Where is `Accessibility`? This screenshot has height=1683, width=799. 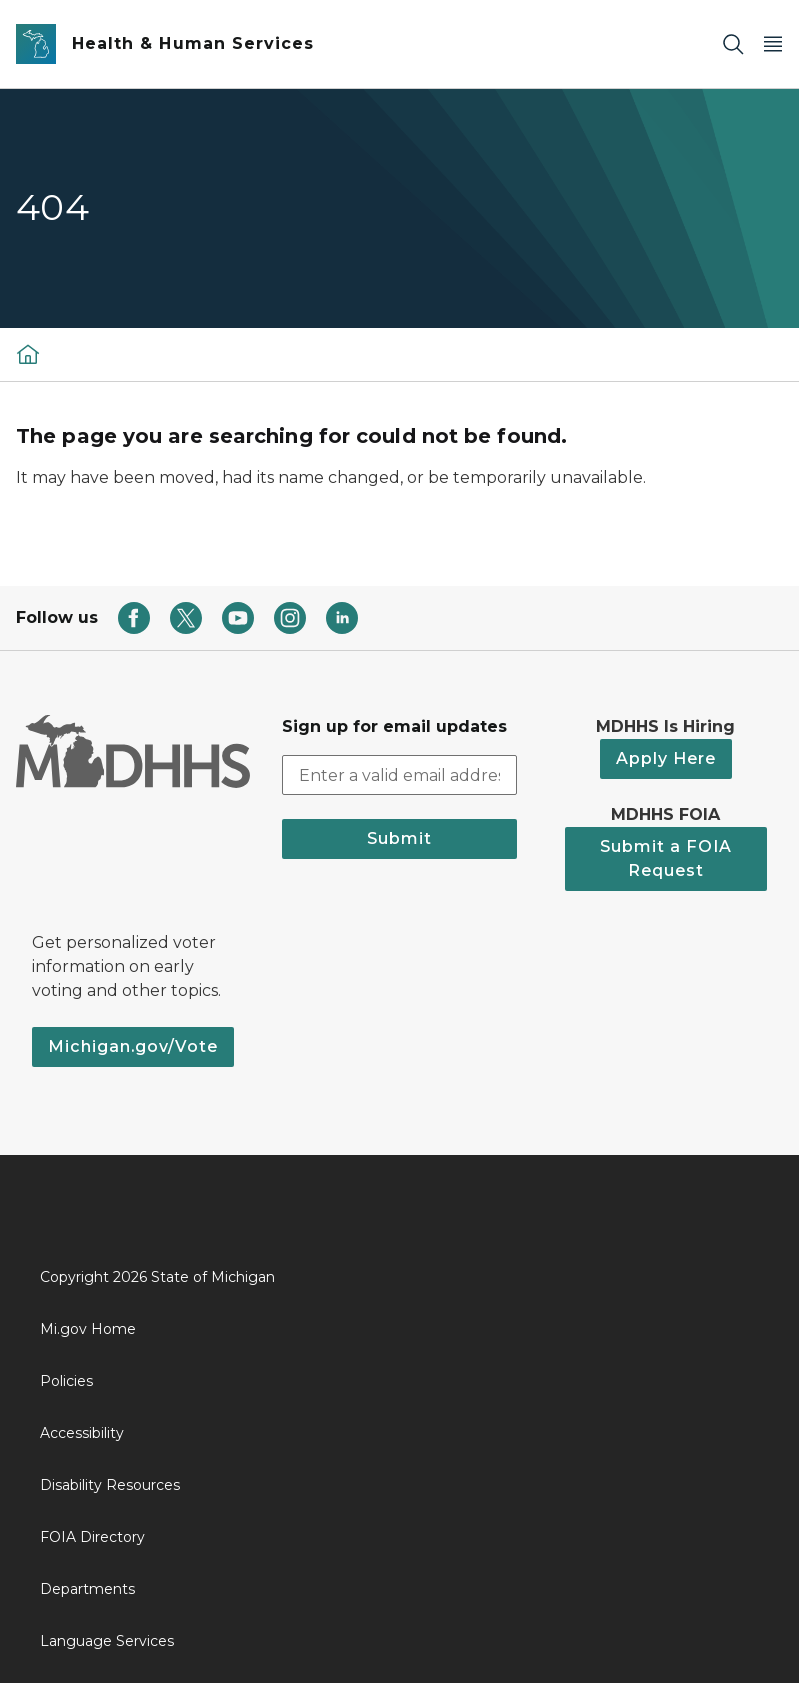 Accessibility is located at coordinates (82, 1433).